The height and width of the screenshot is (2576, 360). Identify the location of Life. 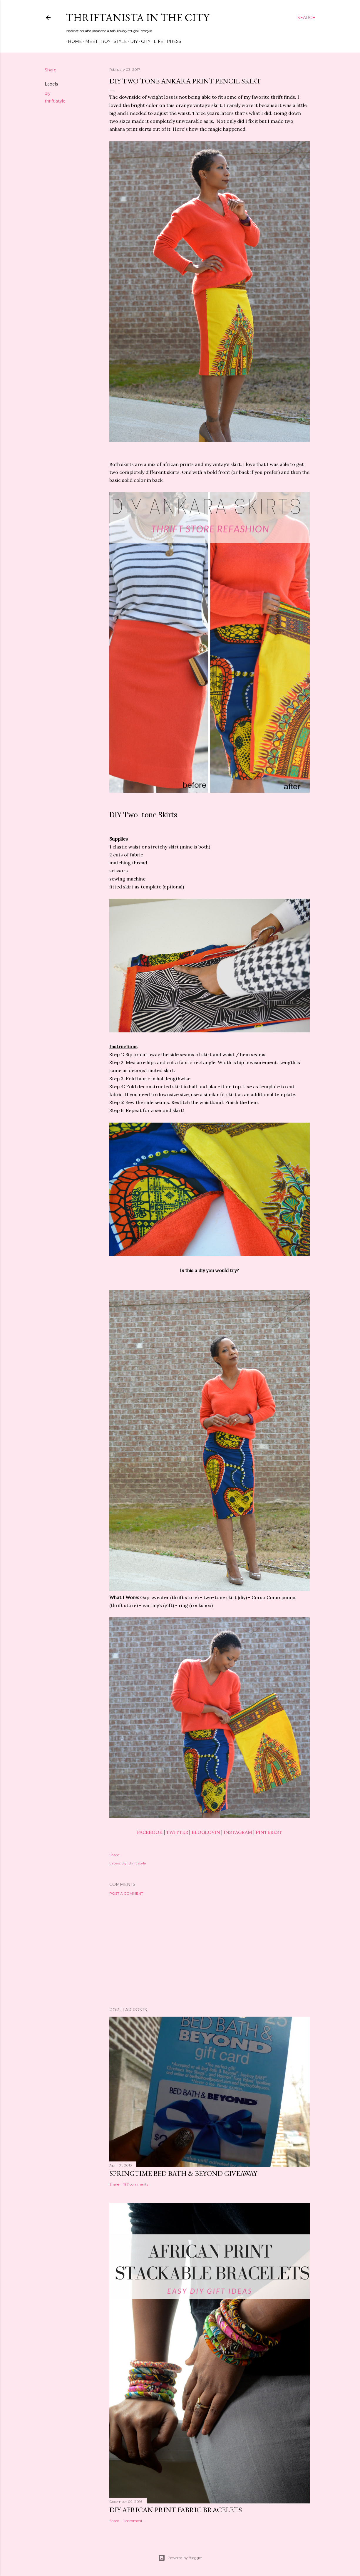
(156, 41).